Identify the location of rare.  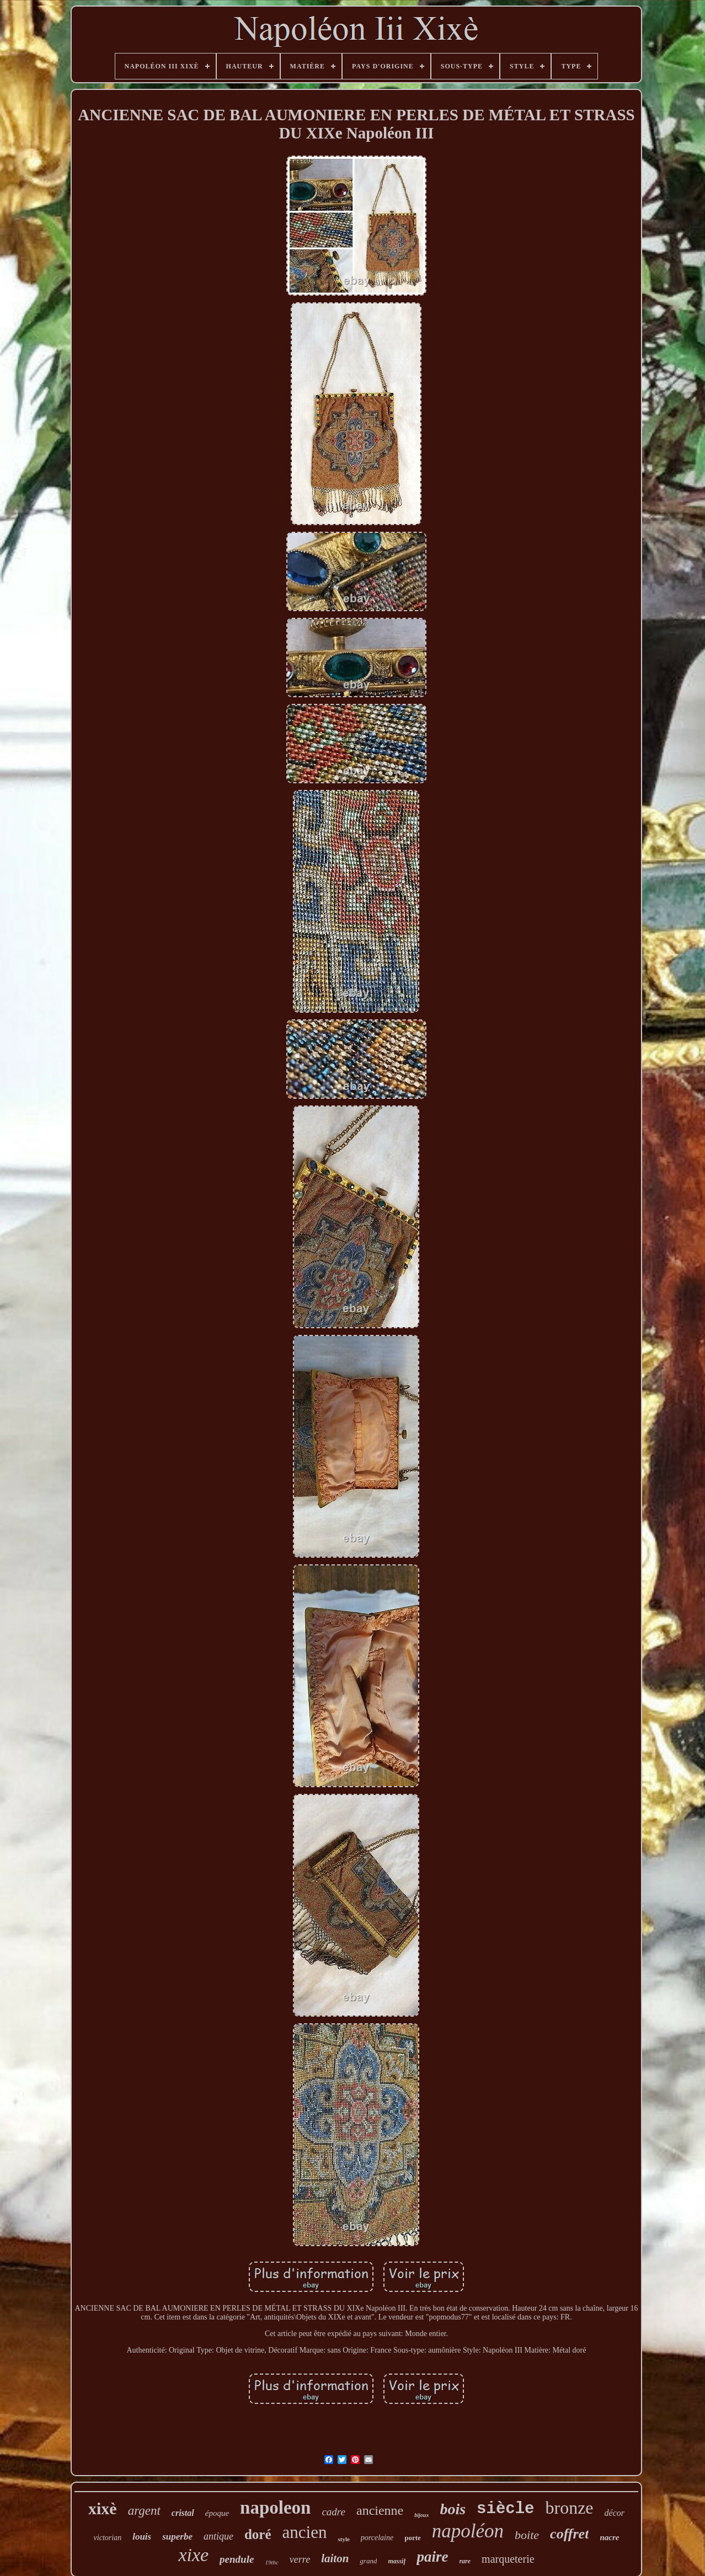
(465, 2561).